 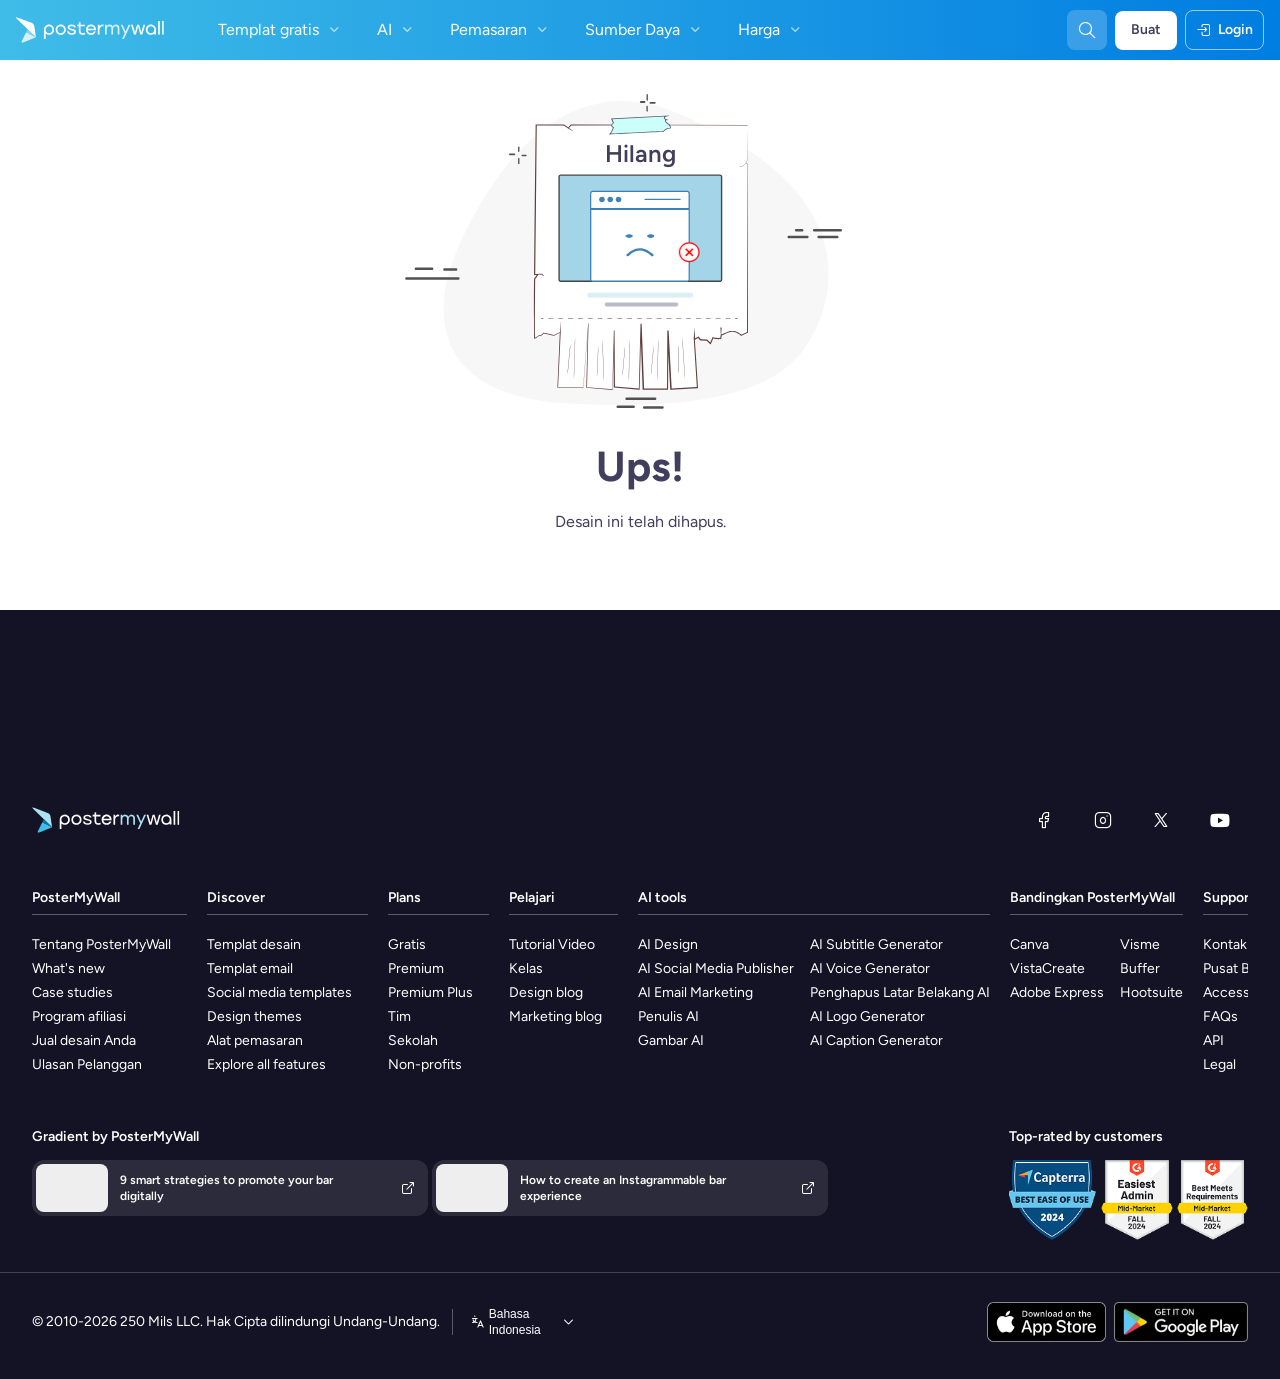 What do you see at coordinates (250, 968) in the screenshot?
I see `Templat email` at bounding box center [250, 968].